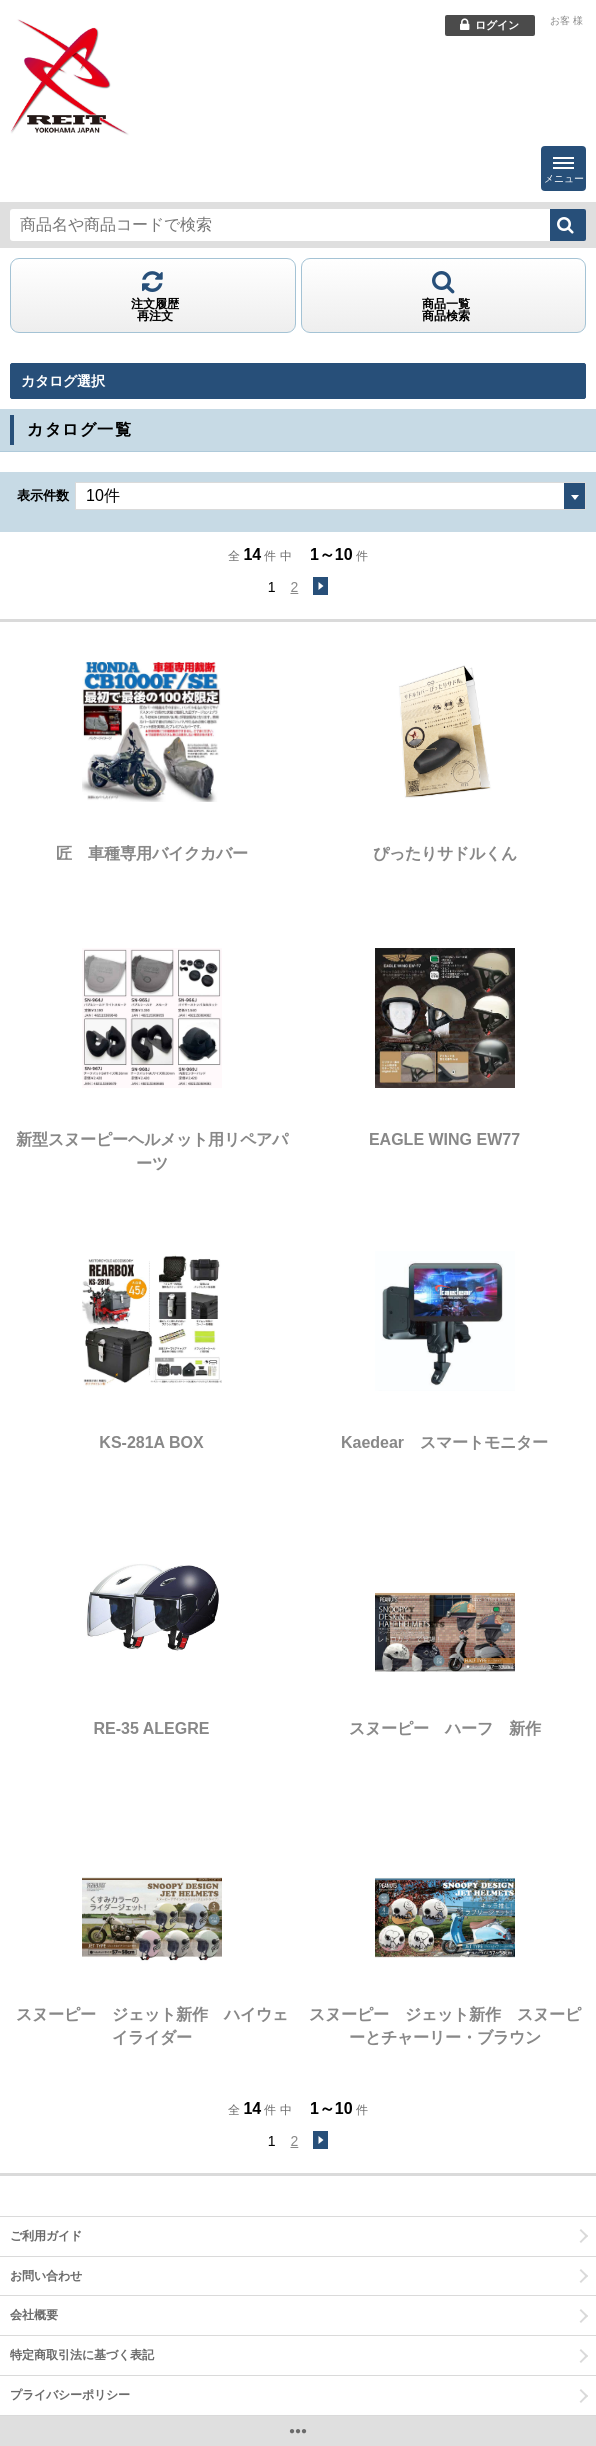 This screenshot has width=596, height=2446. Describe the element at coordinates (445, 853) in the screenshot. I see `ぴったりサドルくん` at that location.